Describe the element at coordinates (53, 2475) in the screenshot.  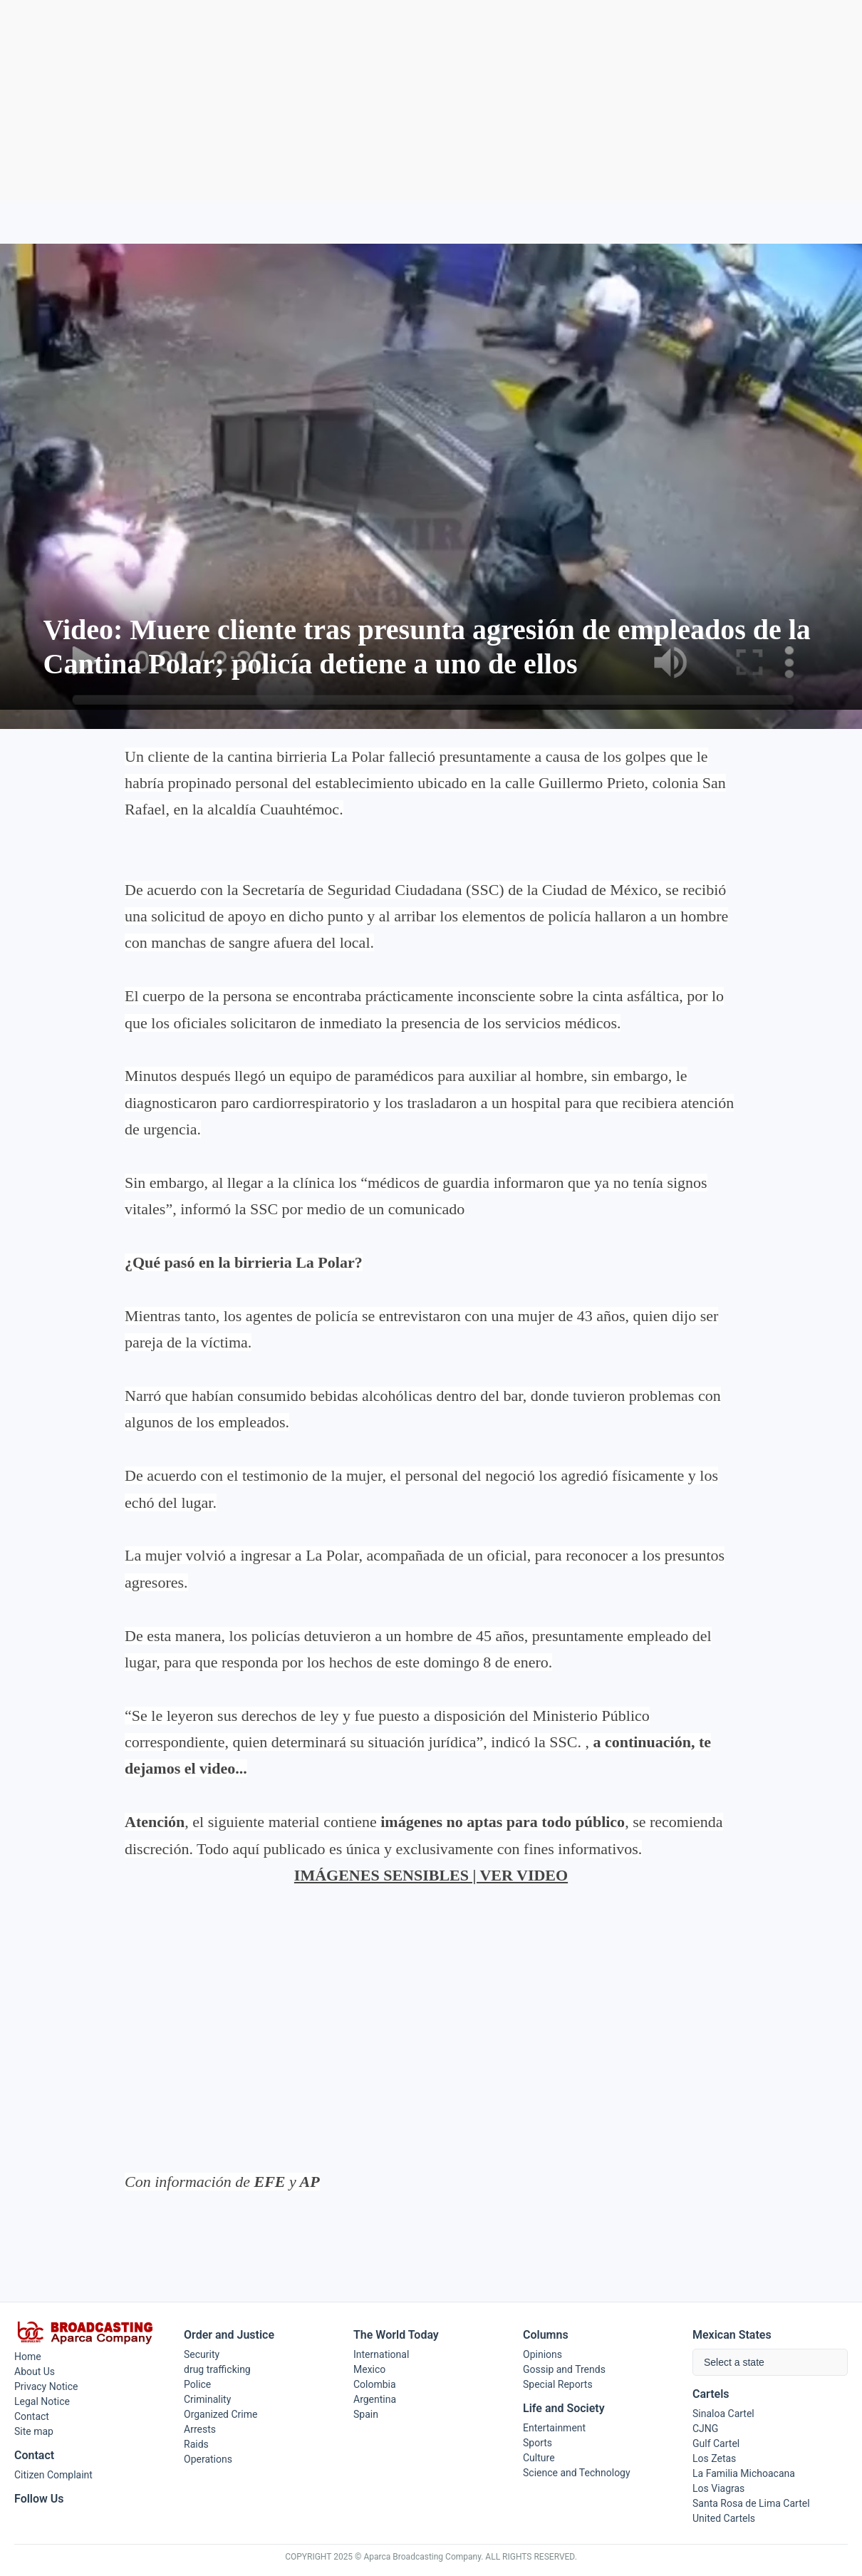
I see `Citizen Complaint` at that location.